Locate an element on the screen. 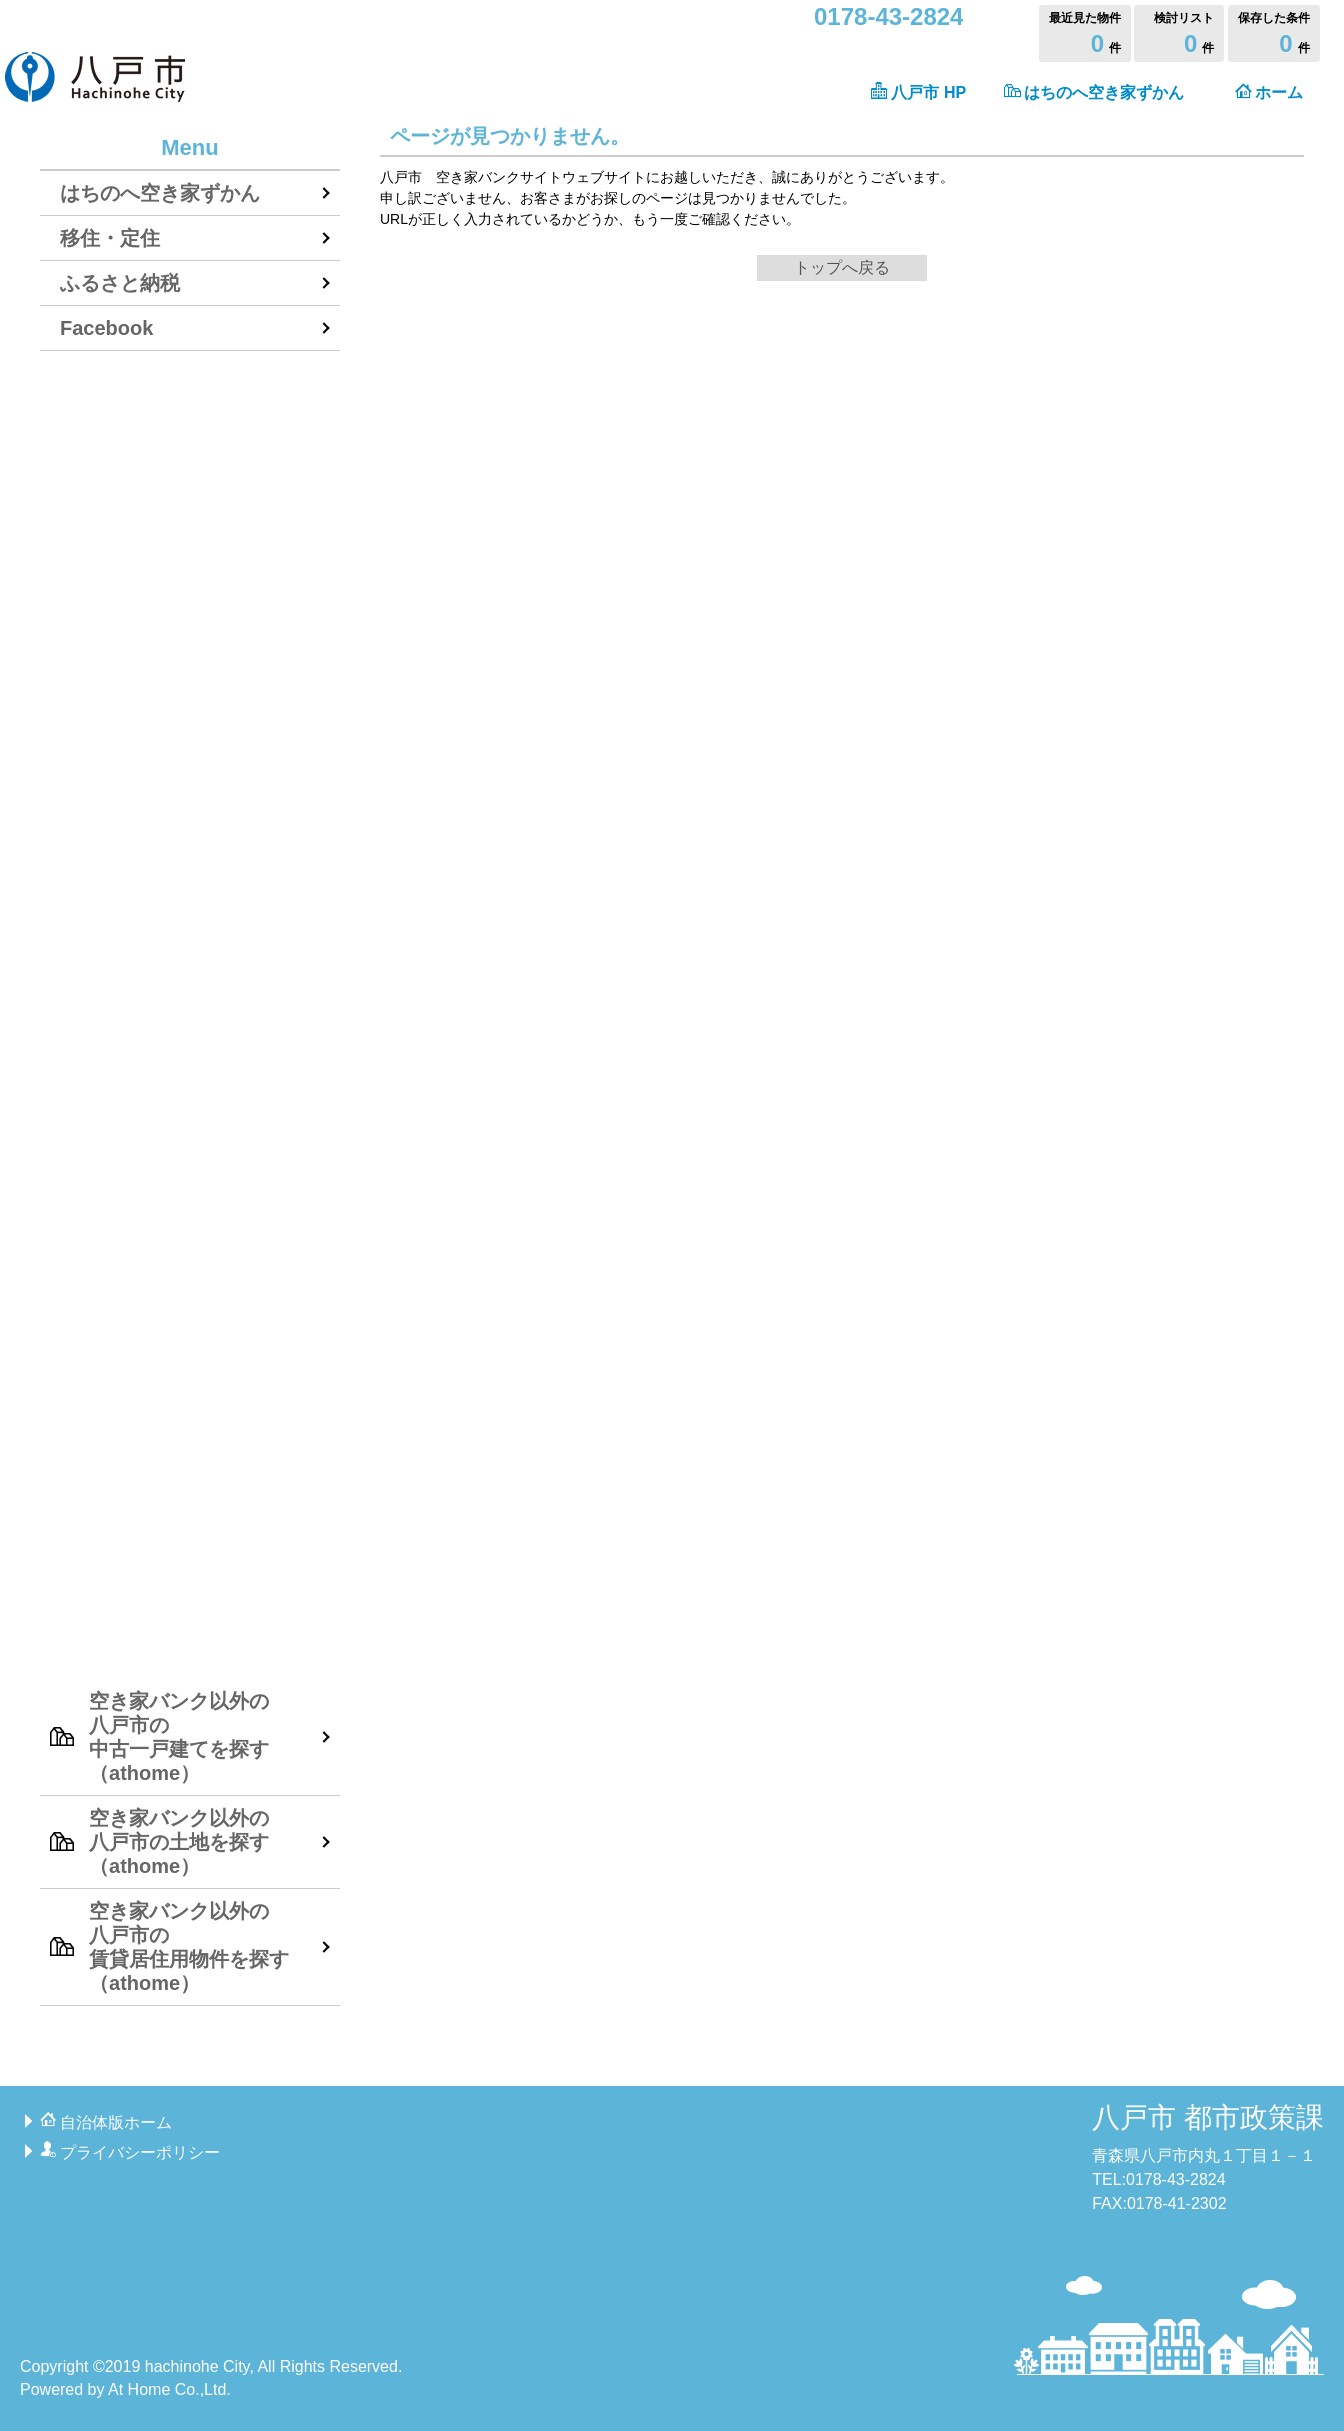  八戸市 都市政策課 is located at coordinates (1208, 2117).